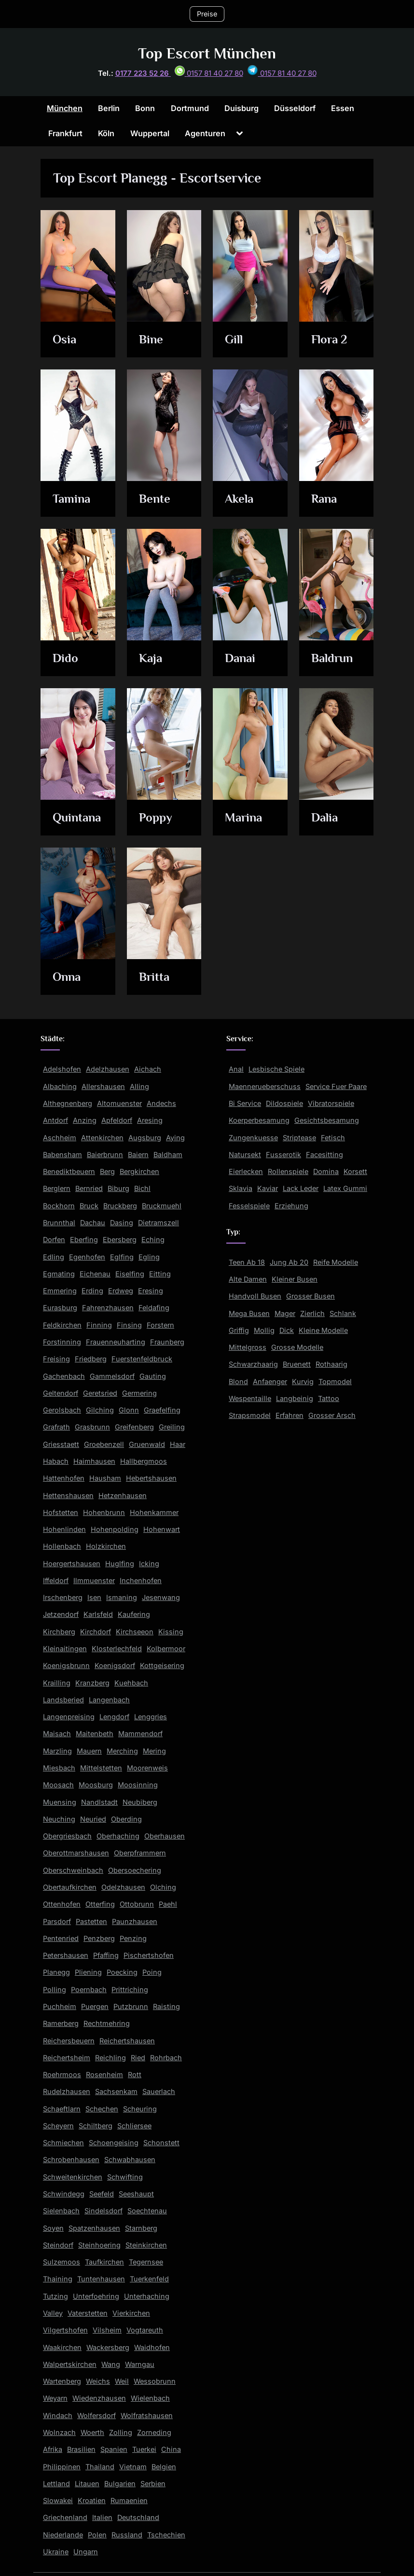 Image resolution: width=414 pixels, height=2576 pixels. What do you see at coordinates (154, 1751) in the screenshot?
I see `Mering` at bounding box center [154, 1751].